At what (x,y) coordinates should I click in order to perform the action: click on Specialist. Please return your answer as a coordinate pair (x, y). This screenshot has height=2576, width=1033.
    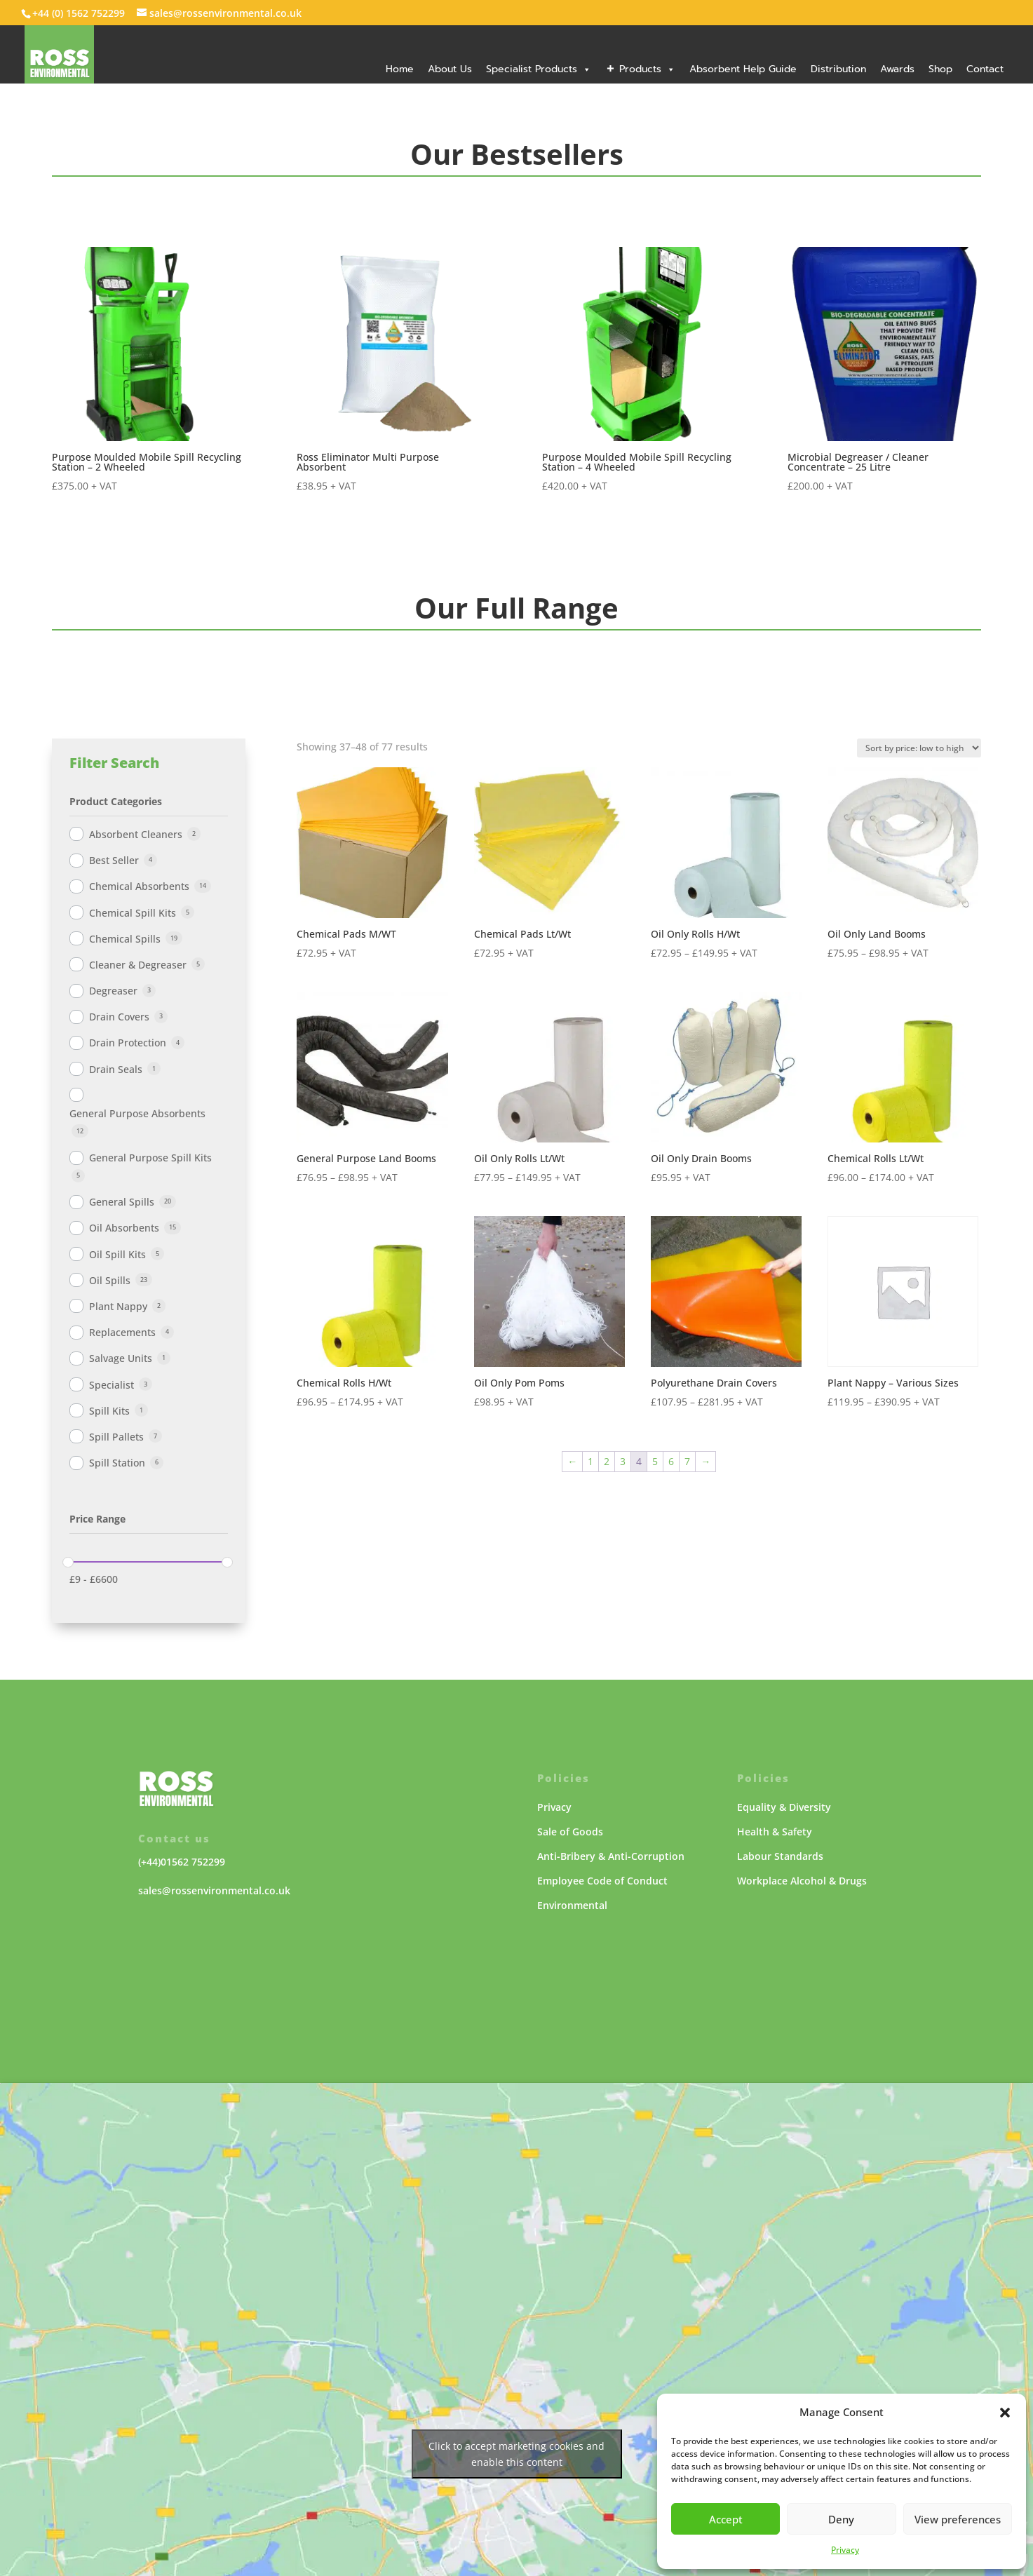
    Looking at the image, I should click on (111, 1384).